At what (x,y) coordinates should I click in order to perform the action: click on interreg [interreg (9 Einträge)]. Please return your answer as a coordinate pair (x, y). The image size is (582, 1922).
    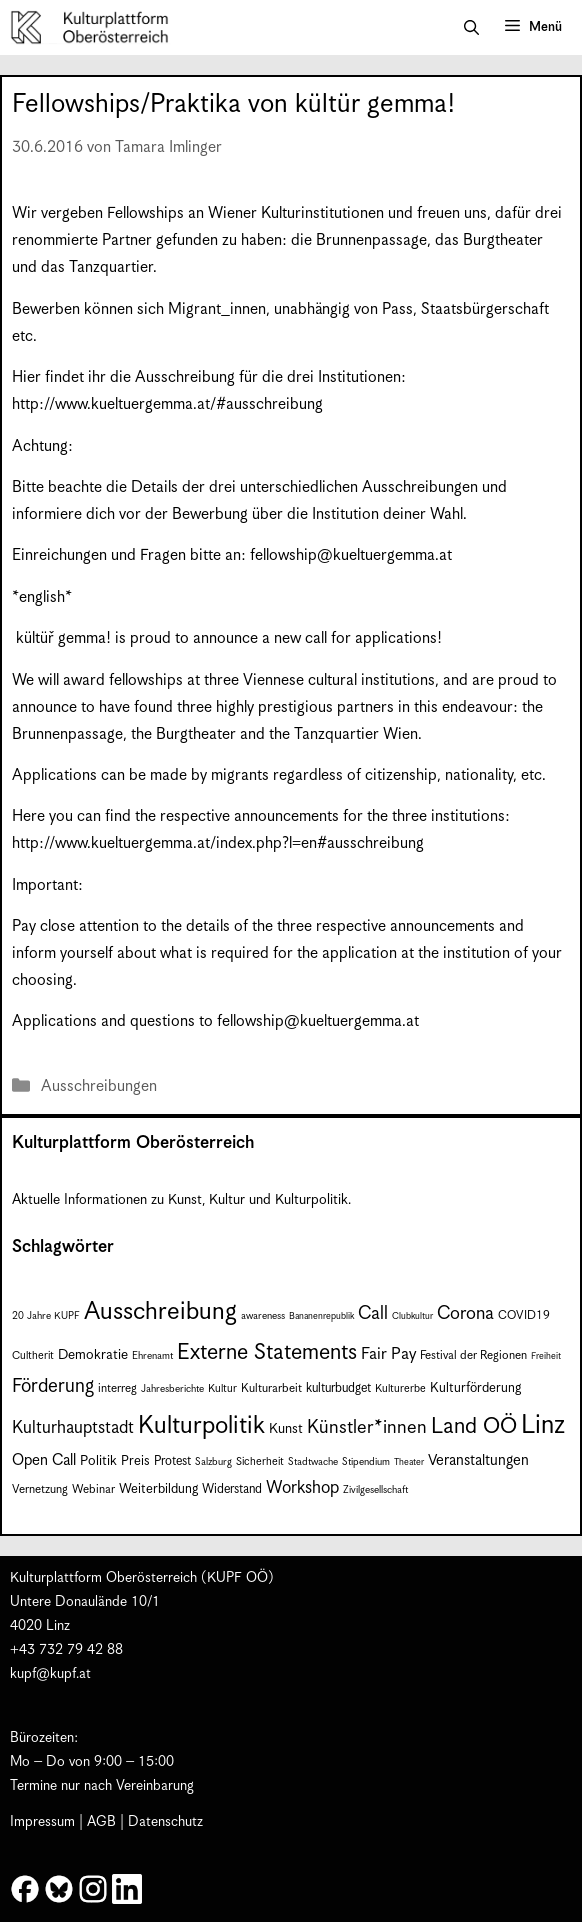
    Looking at the image, I should click on (117, 1388).